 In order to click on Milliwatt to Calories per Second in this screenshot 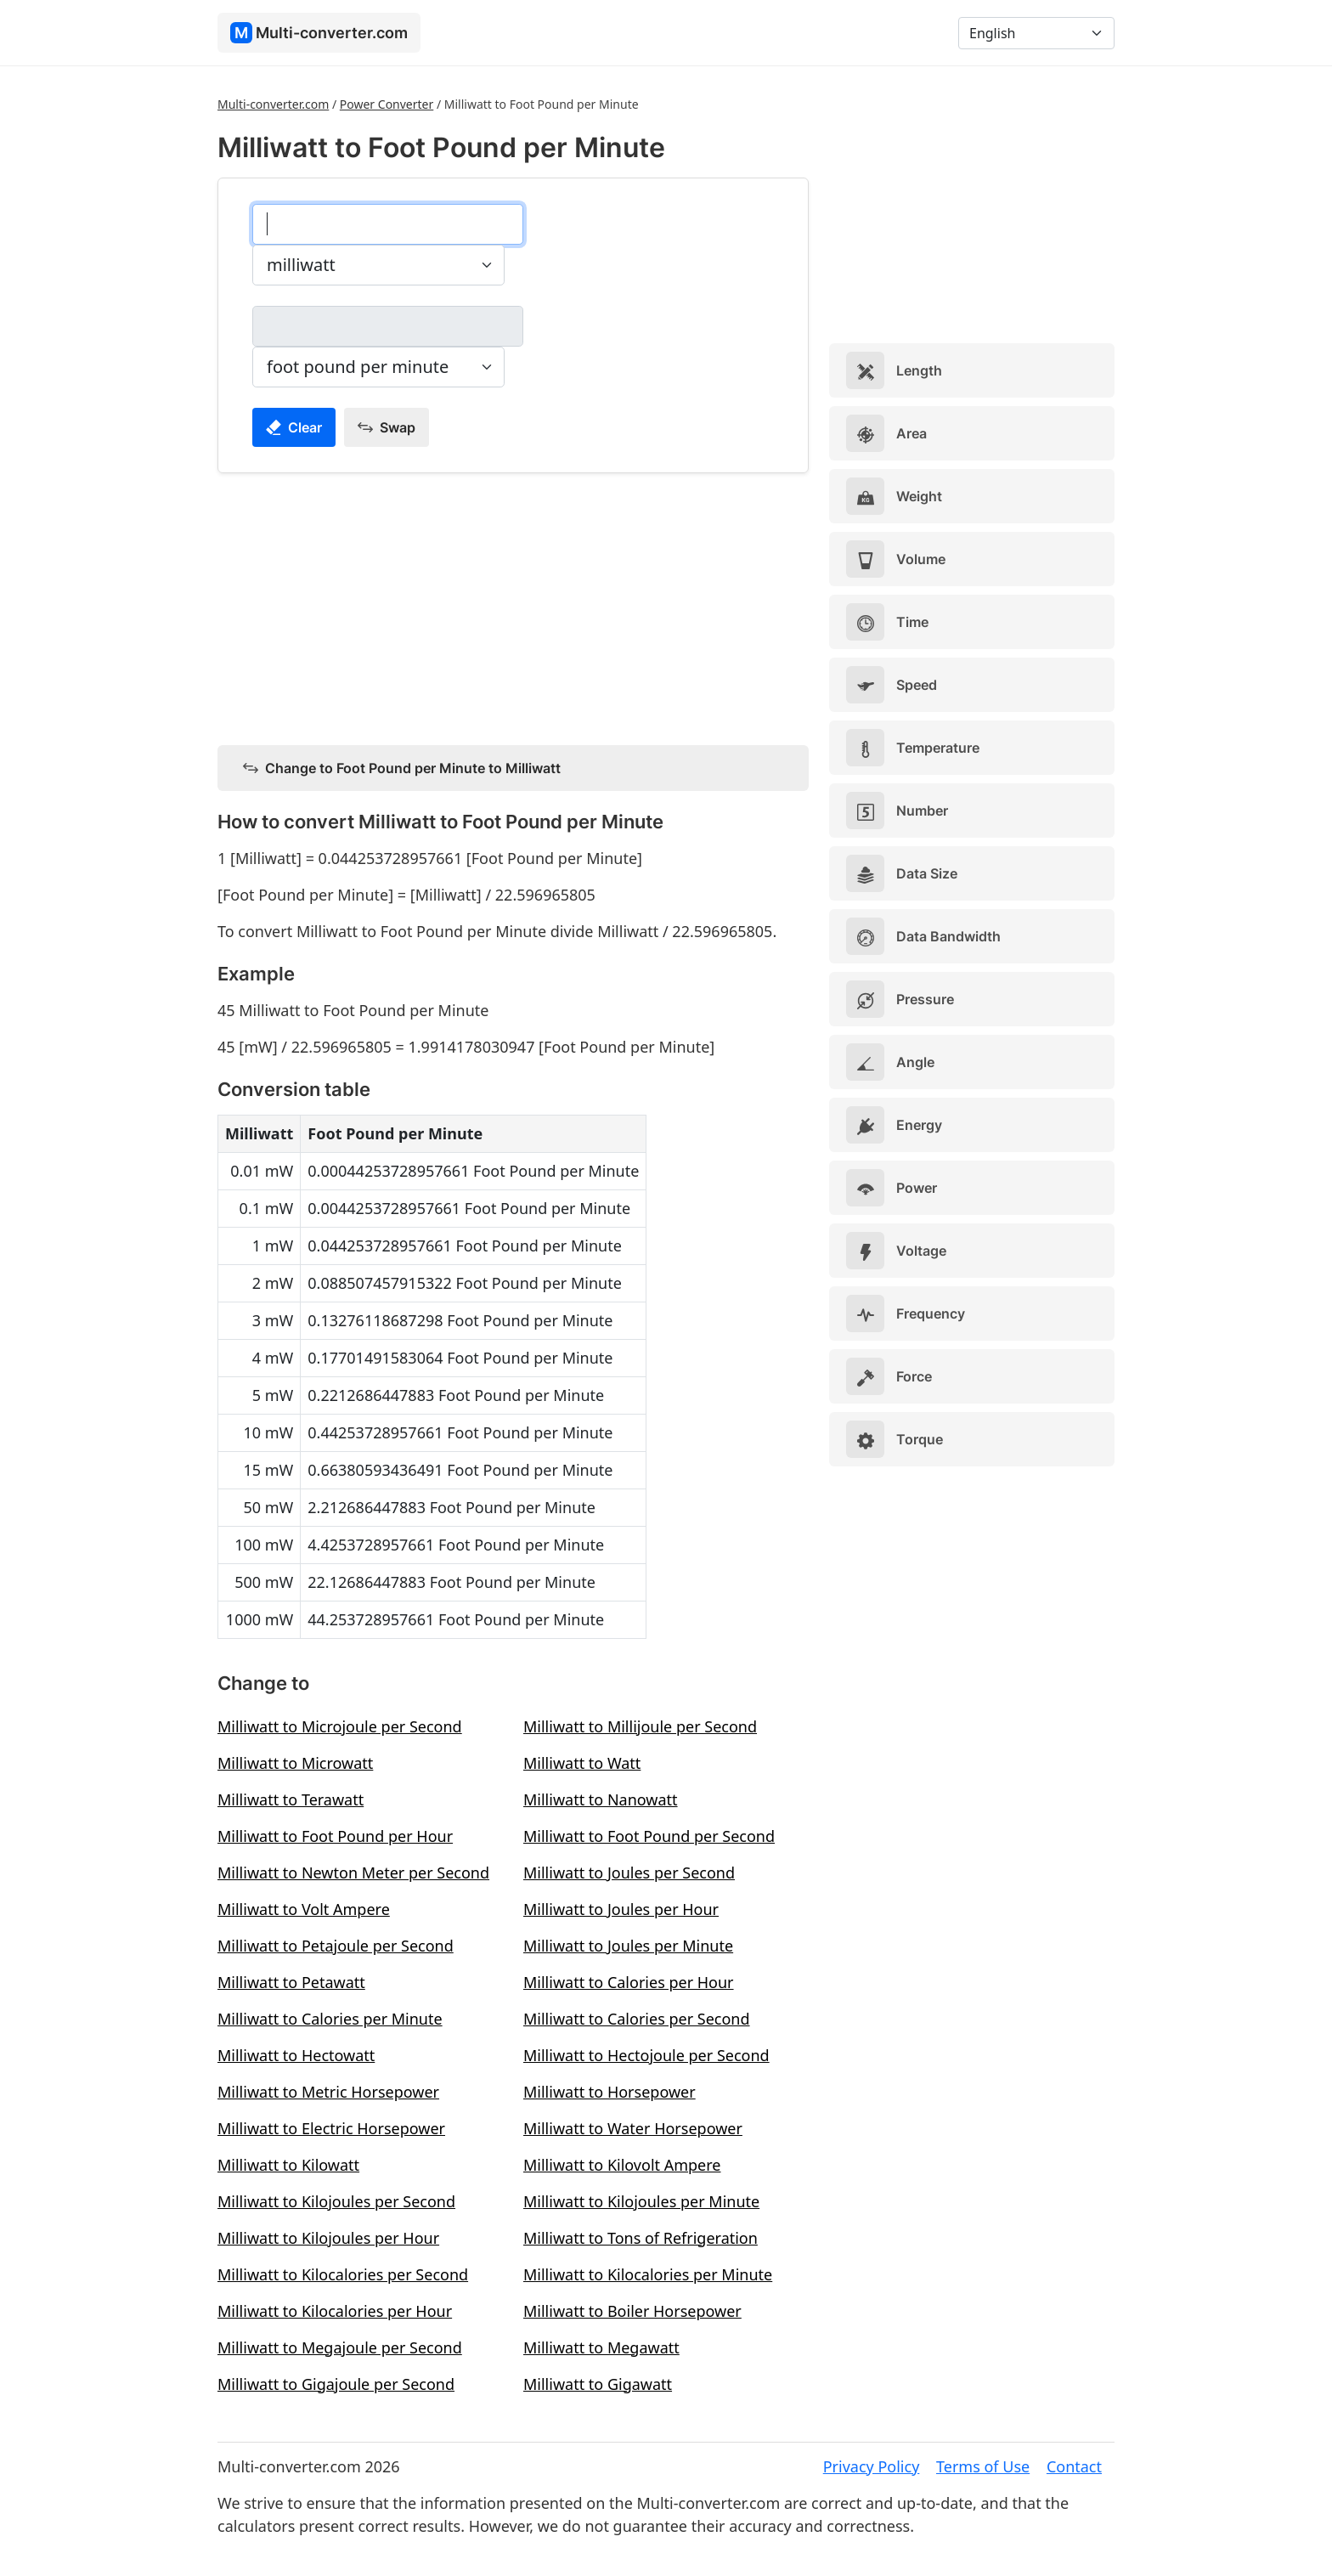, I will do `click(636, 2018)`.